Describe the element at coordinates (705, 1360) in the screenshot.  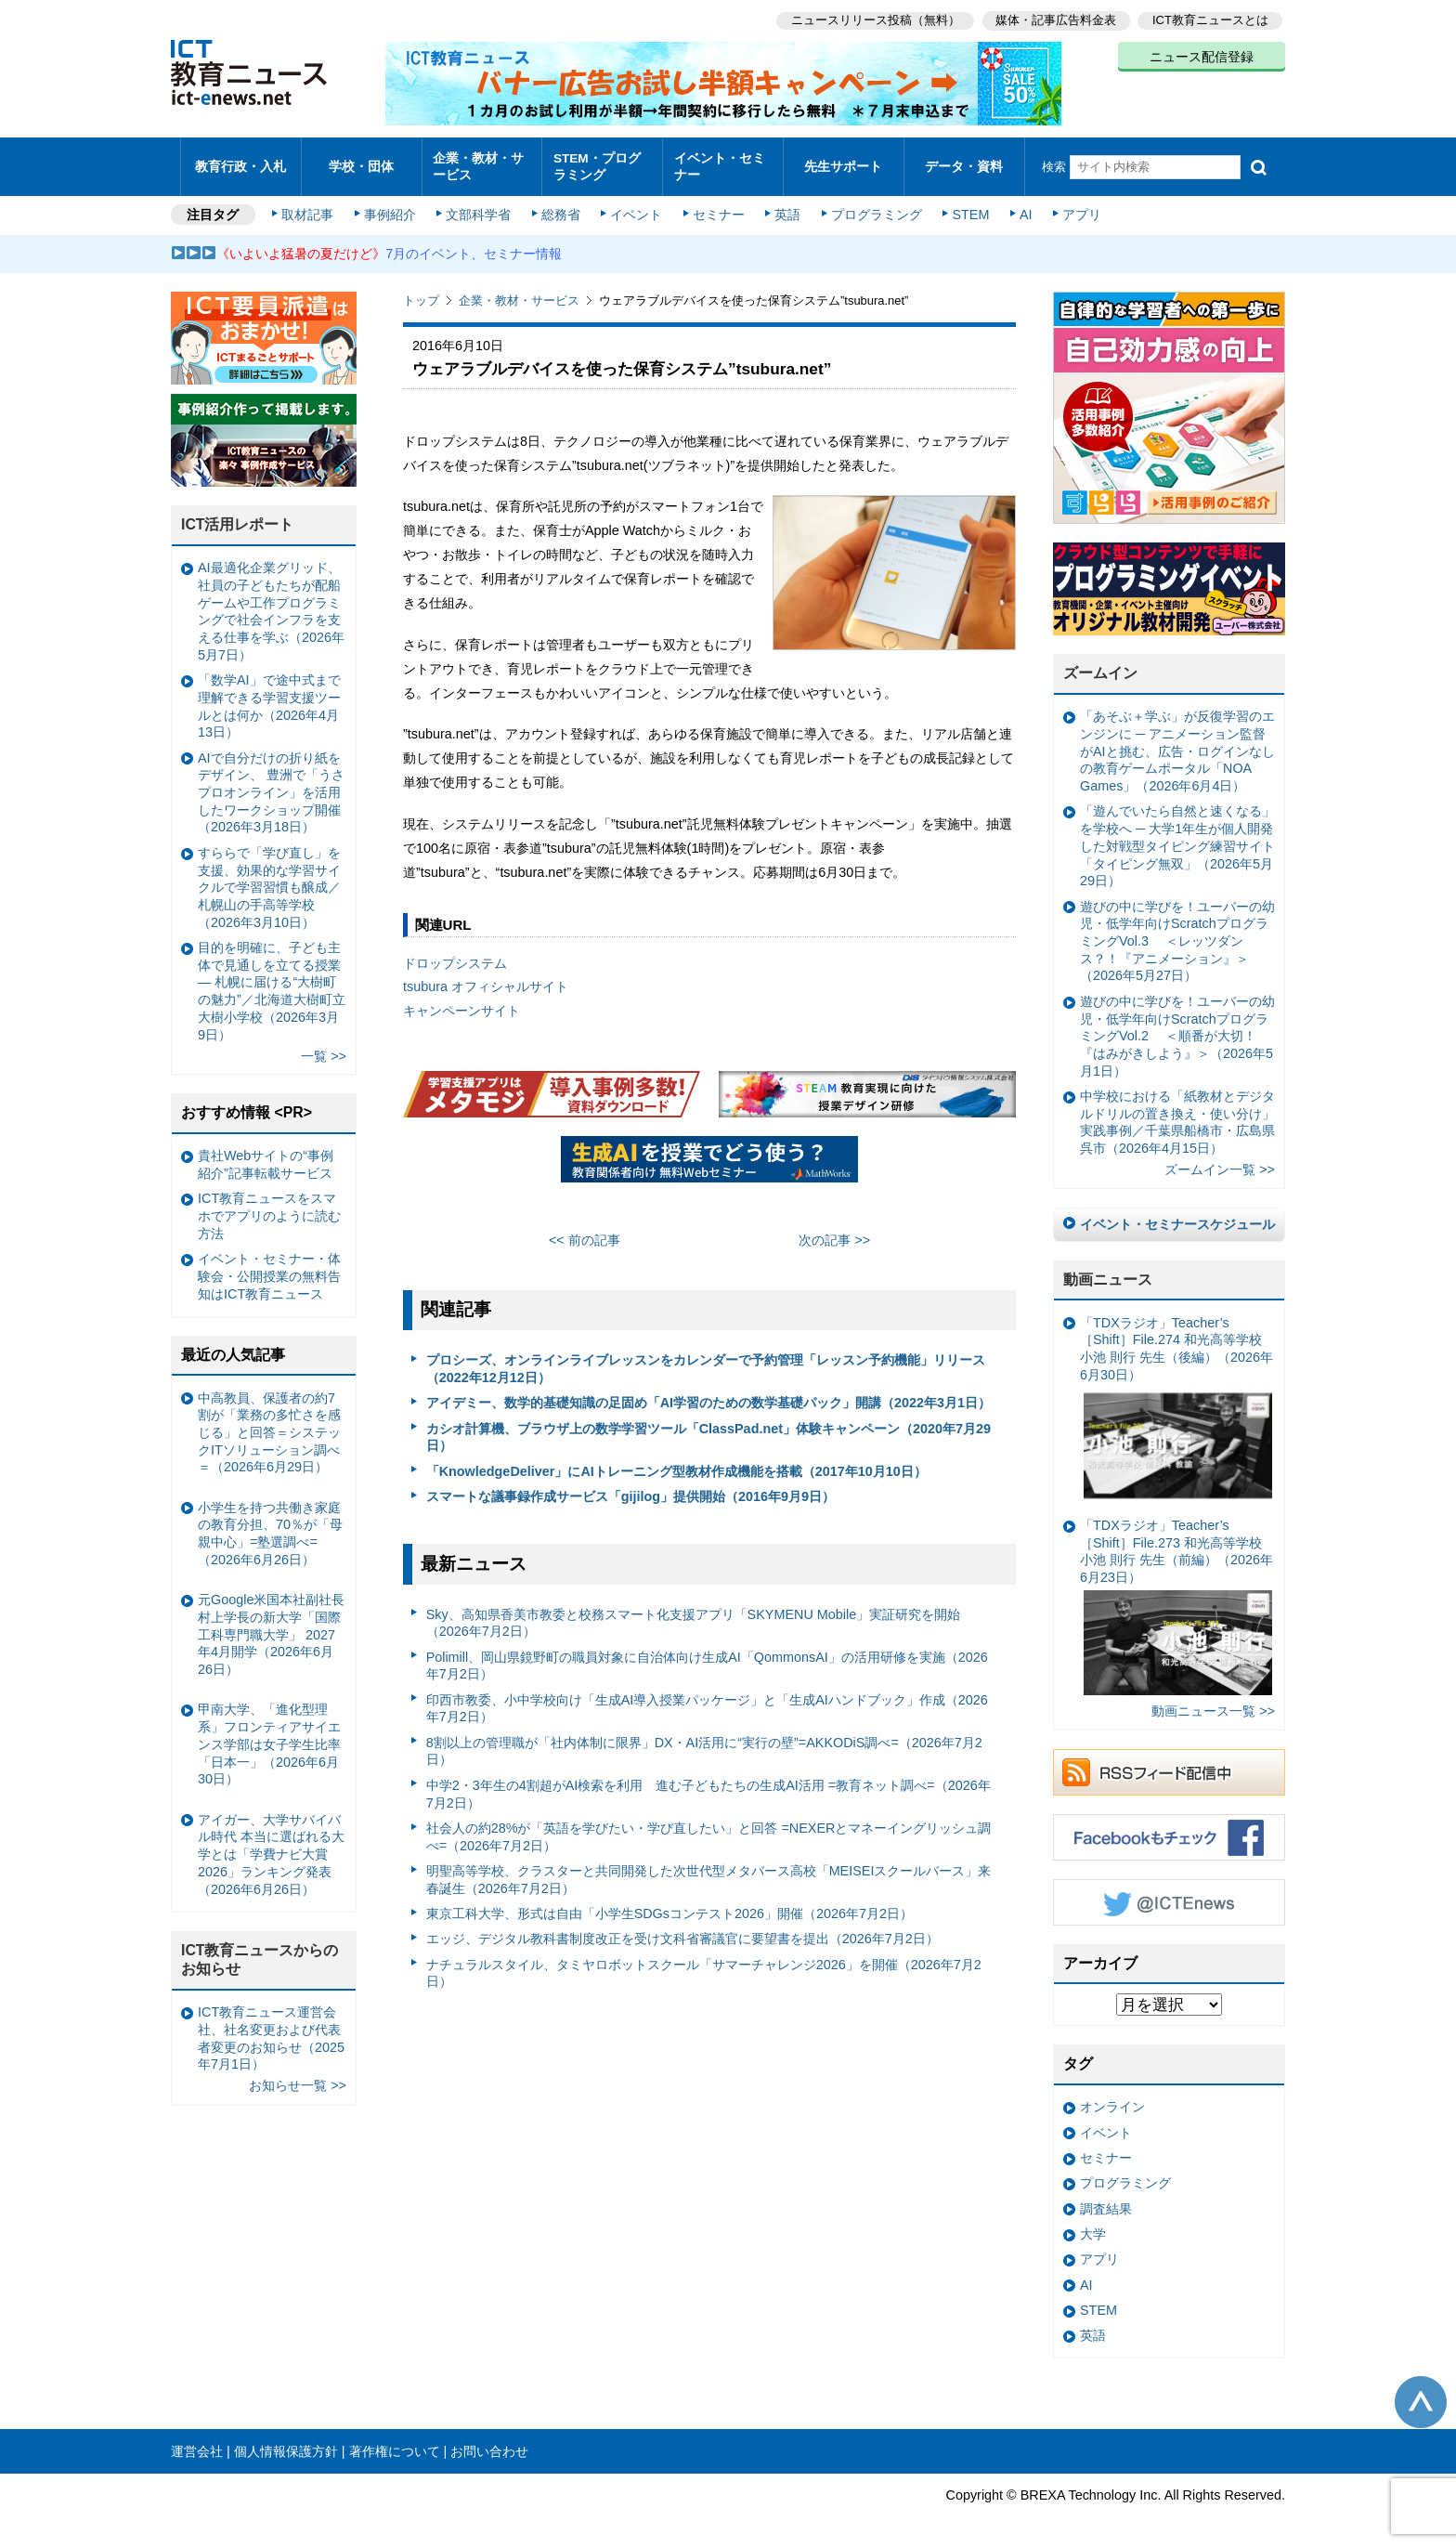
I see `プロシーズ、オンラインライブレッスンをカレンダーで予約管理「レッスン予約機能」リリース（2022年12月12日）` at that location.